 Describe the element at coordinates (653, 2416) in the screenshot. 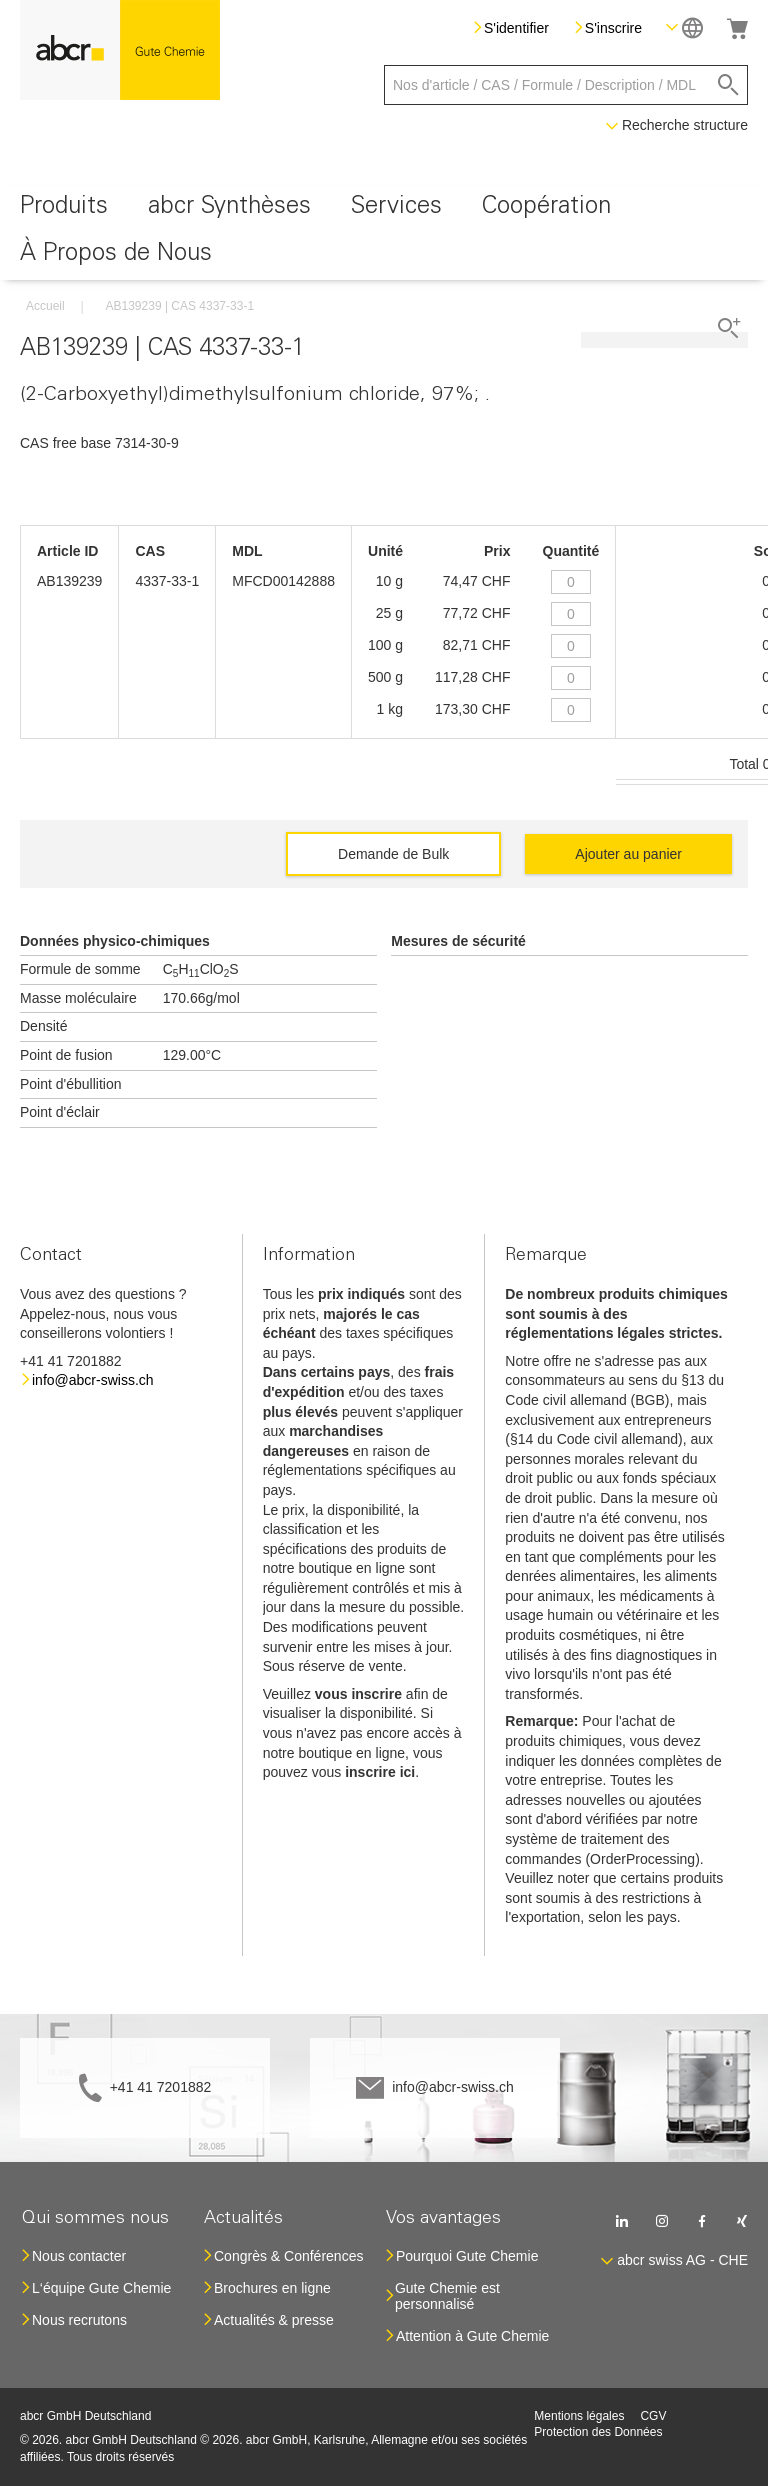

I see `CGV` at that location.